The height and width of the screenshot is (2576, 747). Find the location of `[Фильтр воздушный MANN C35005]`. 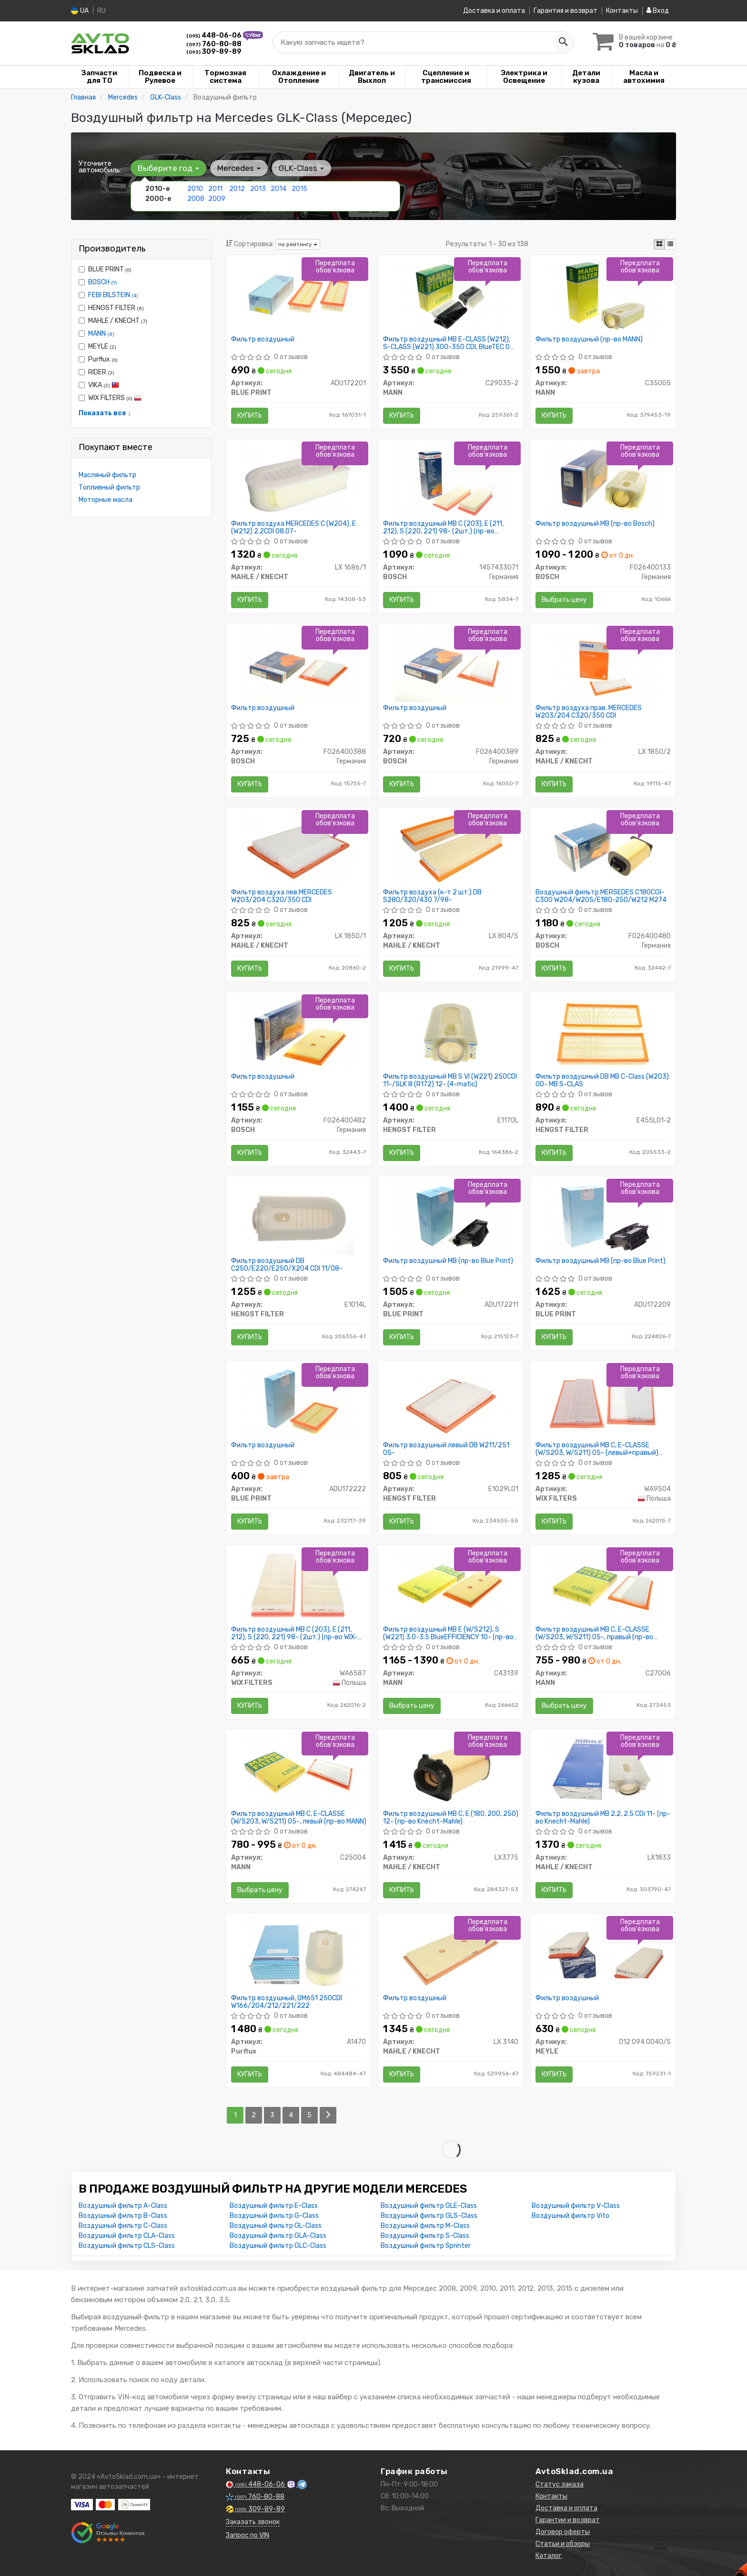

[Фильтр воздушный MANN C35005] is located at coordinates (603, 296).